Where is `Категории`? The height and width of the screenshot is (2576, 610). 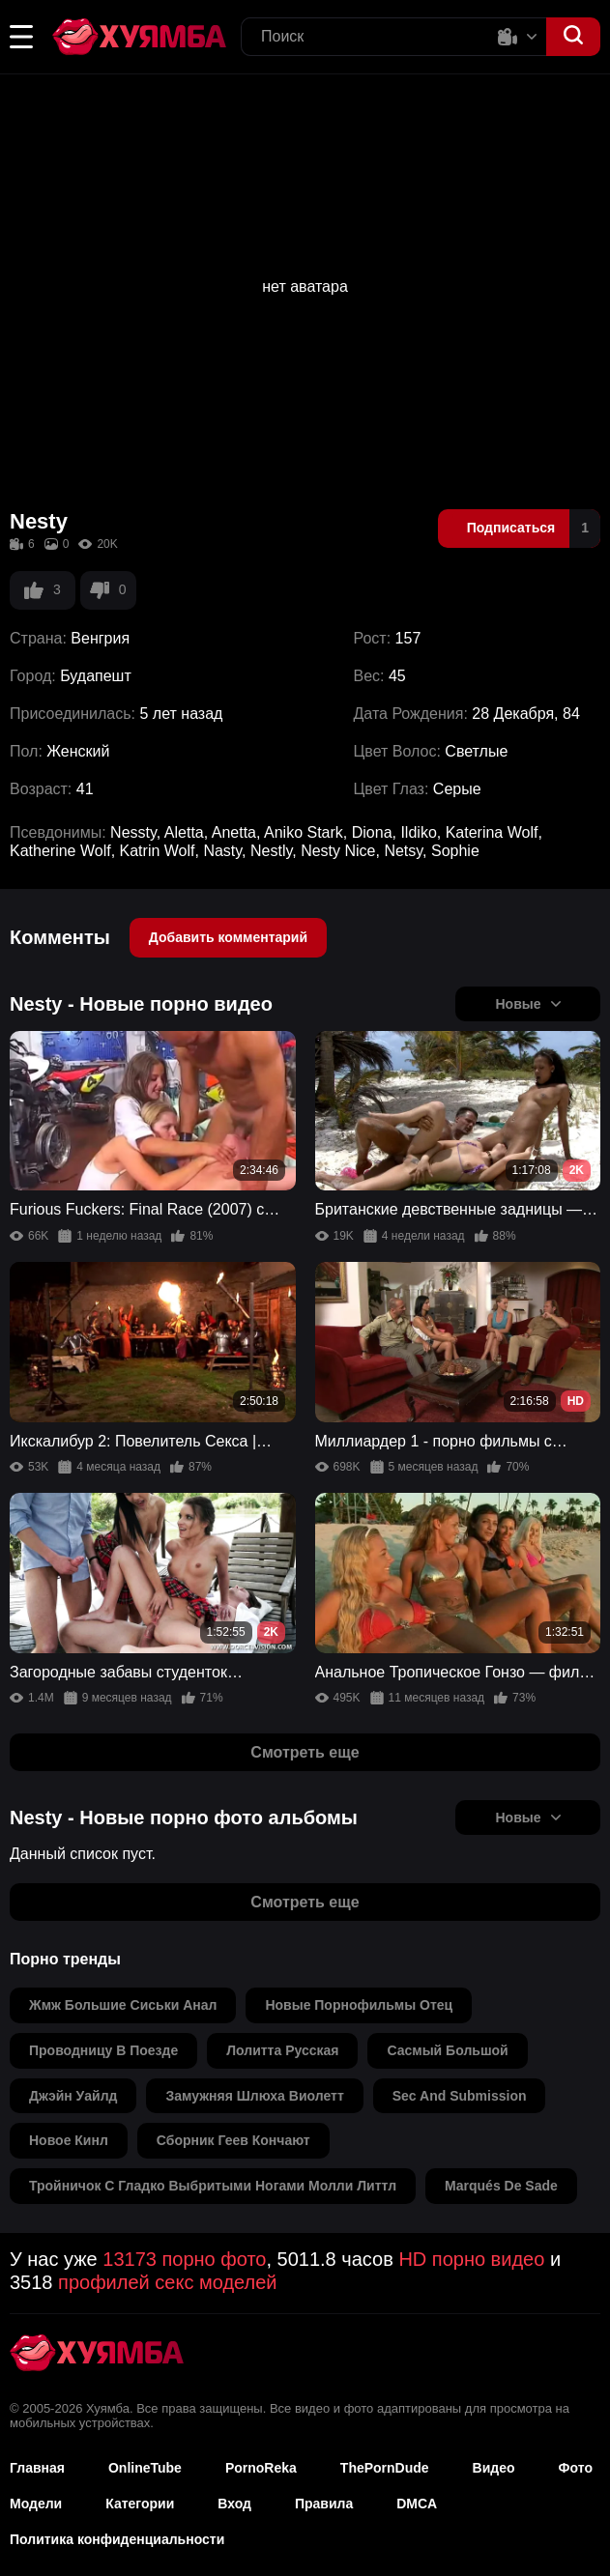
Категории is located at coordinates (139, 2503).